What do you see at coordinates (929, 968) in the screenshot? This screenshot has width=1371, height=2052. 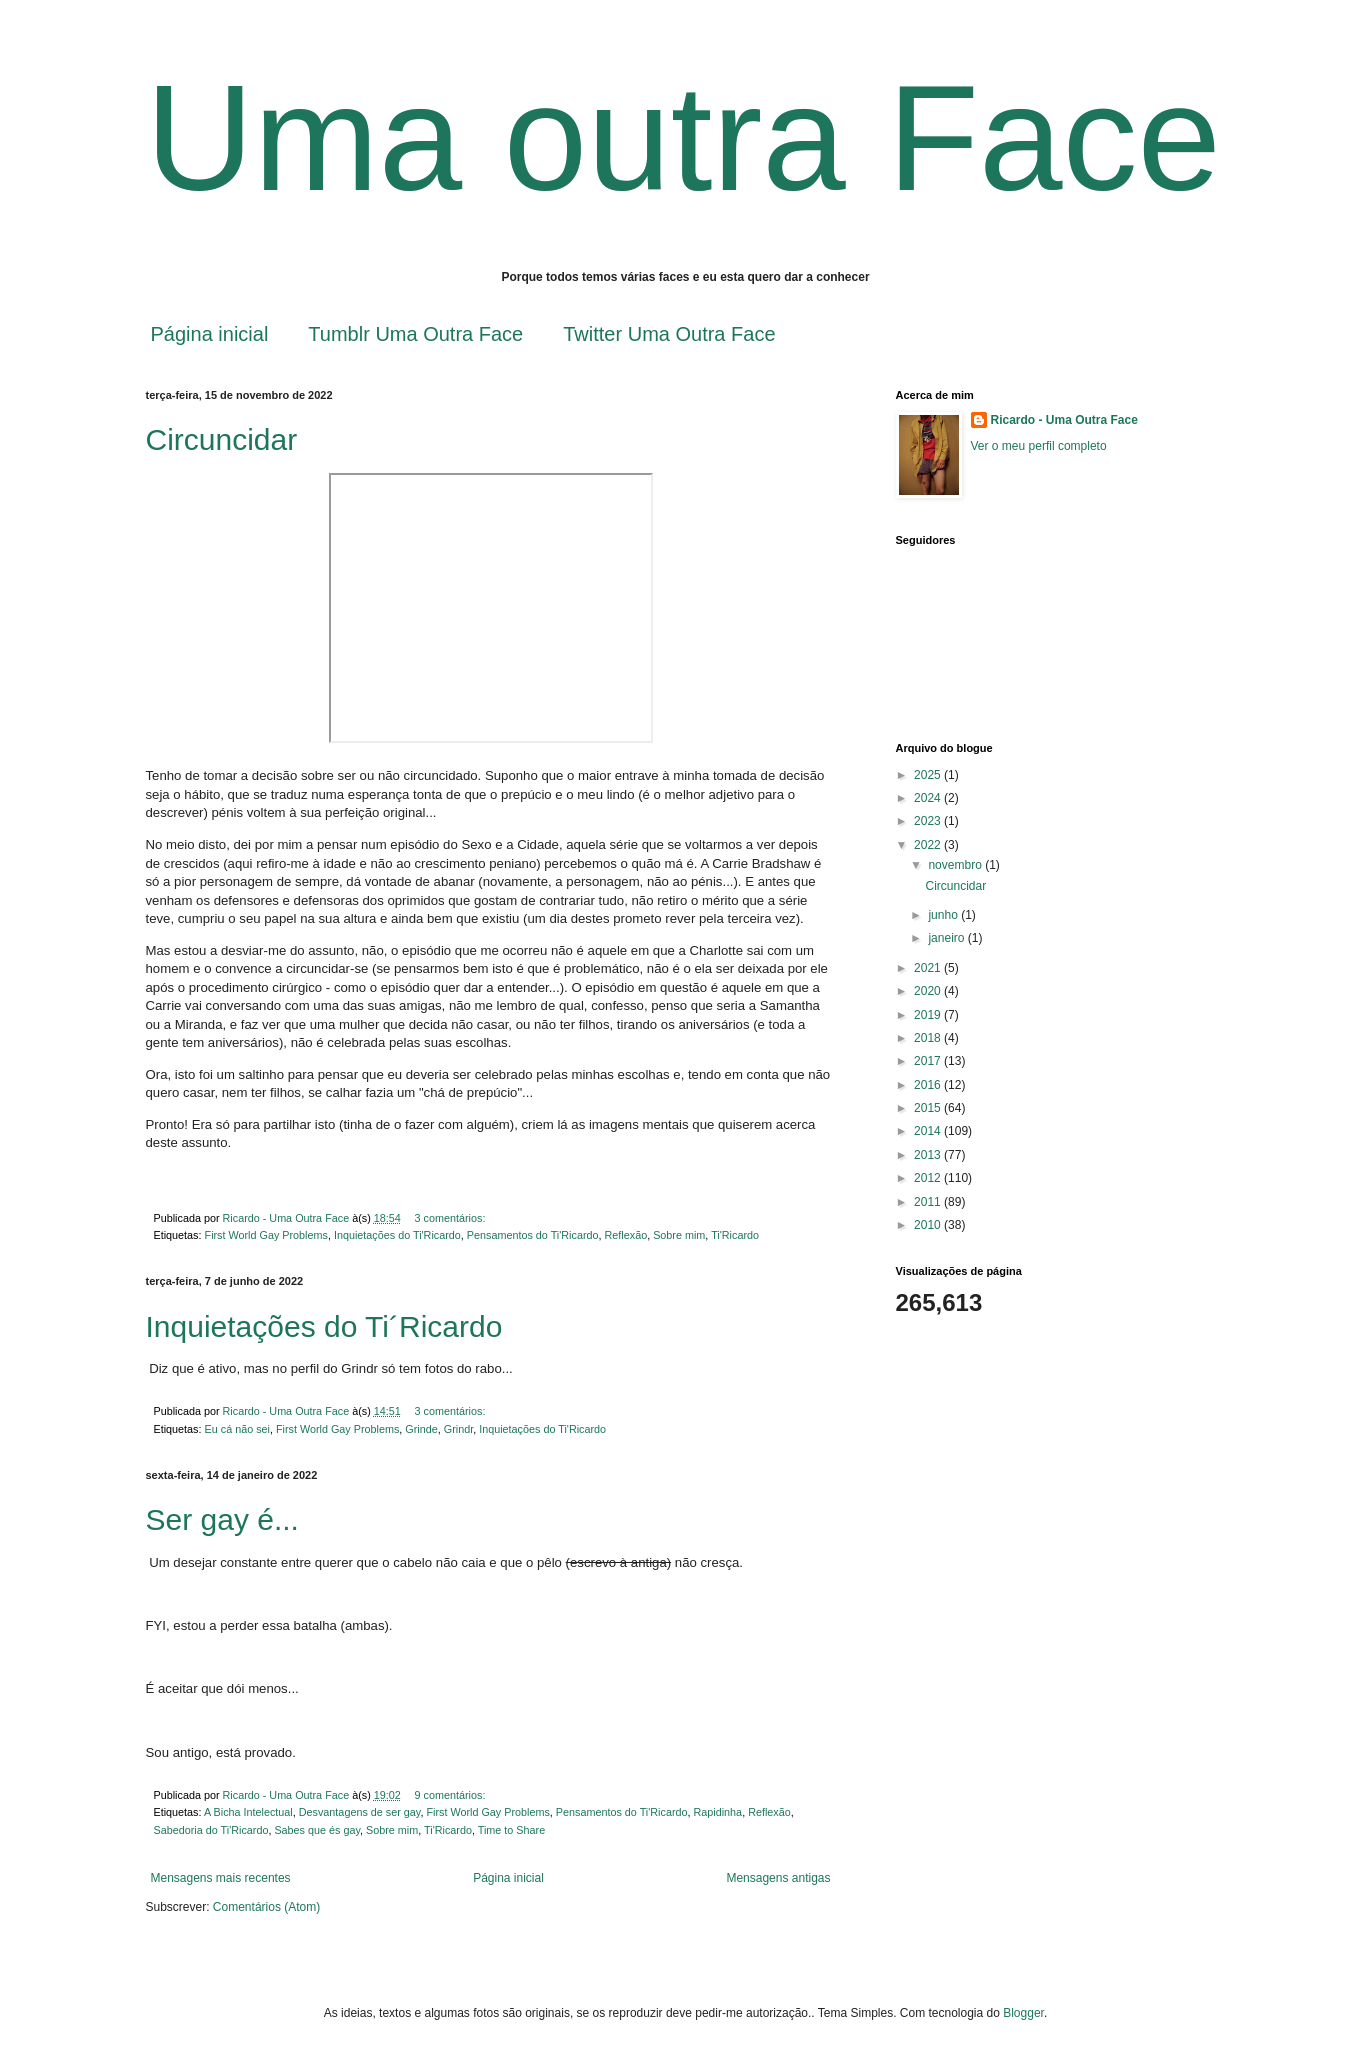 I see `2021` at bounding box center [929, 968].